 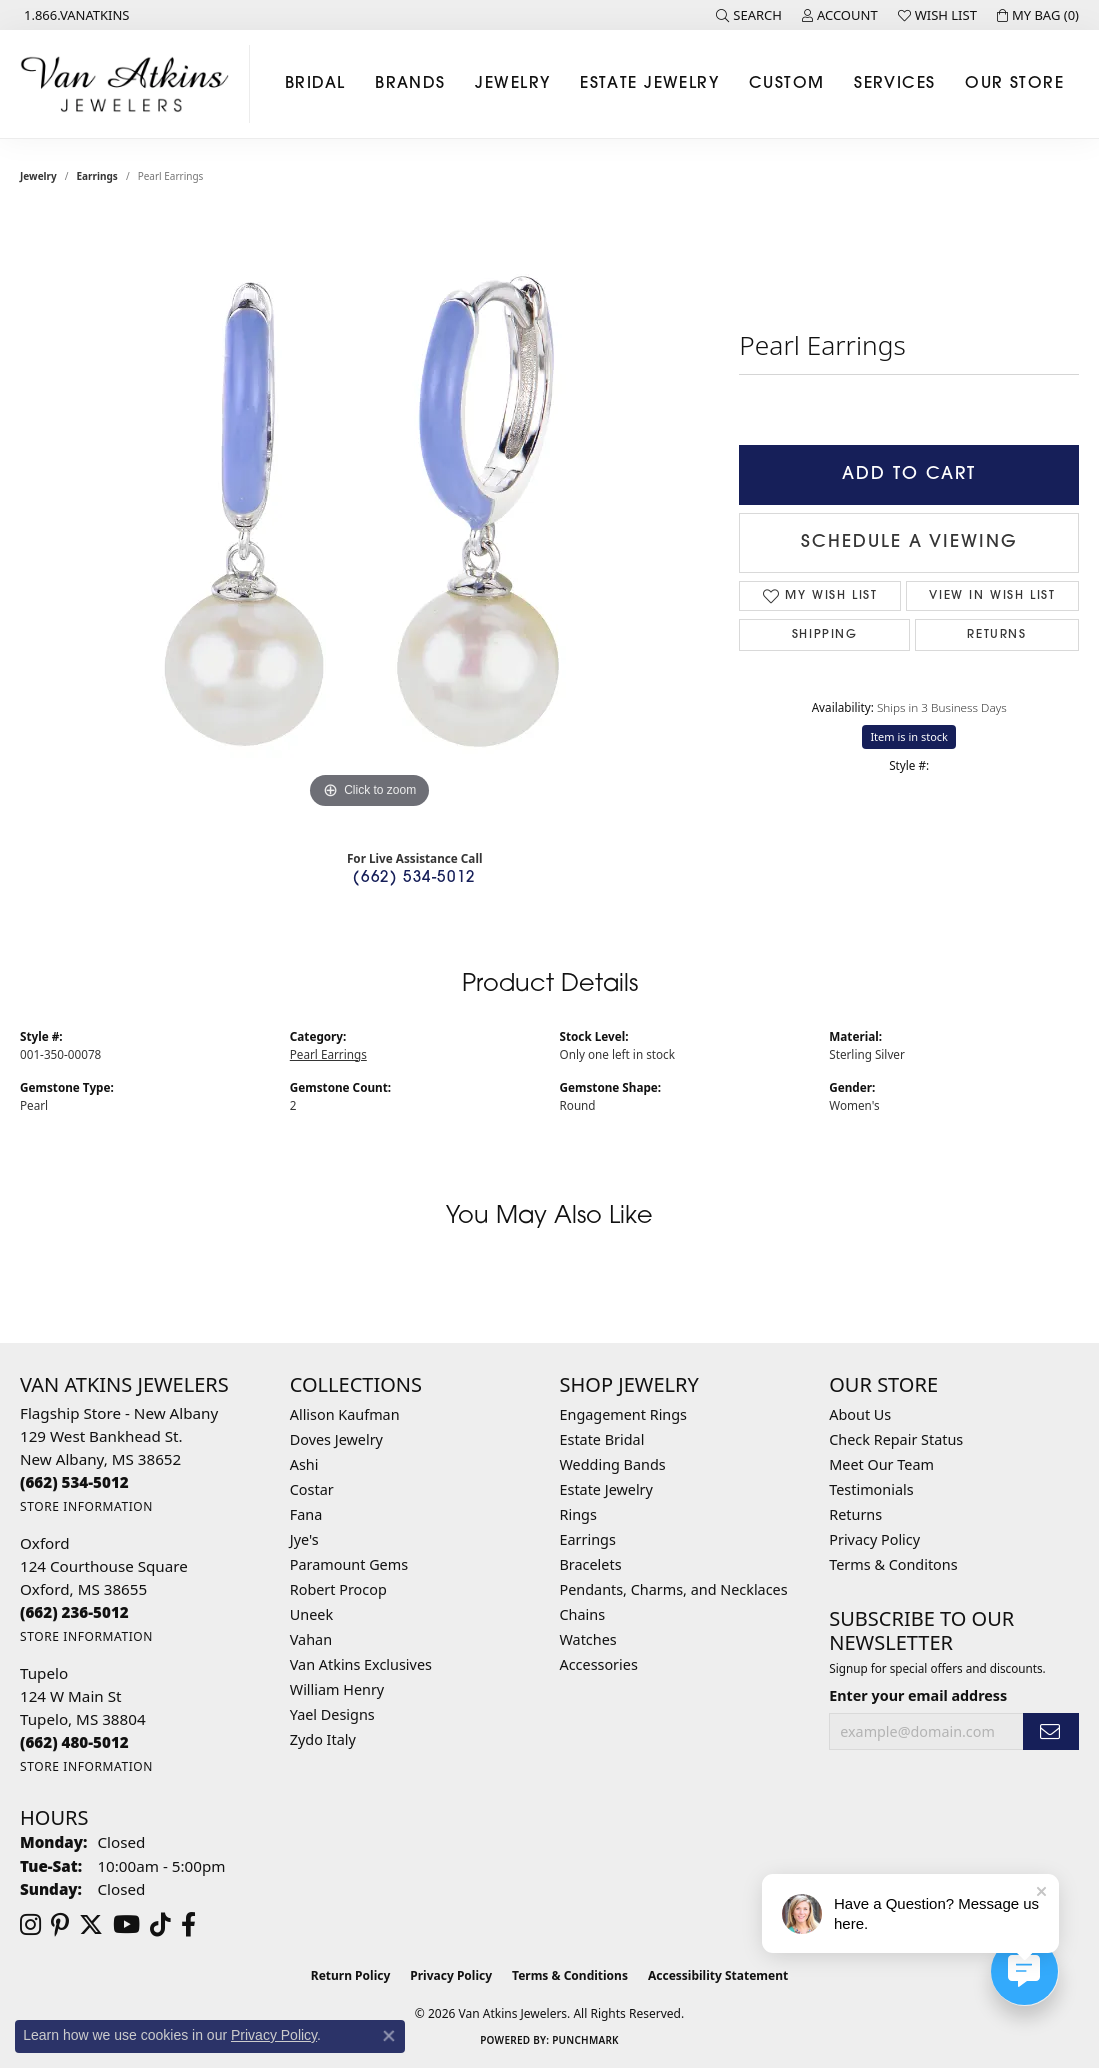 What do you see at coordinates (881, 1464) in the screenshot?
I see `Meet Our Team` at bounding box center [881, 1464].